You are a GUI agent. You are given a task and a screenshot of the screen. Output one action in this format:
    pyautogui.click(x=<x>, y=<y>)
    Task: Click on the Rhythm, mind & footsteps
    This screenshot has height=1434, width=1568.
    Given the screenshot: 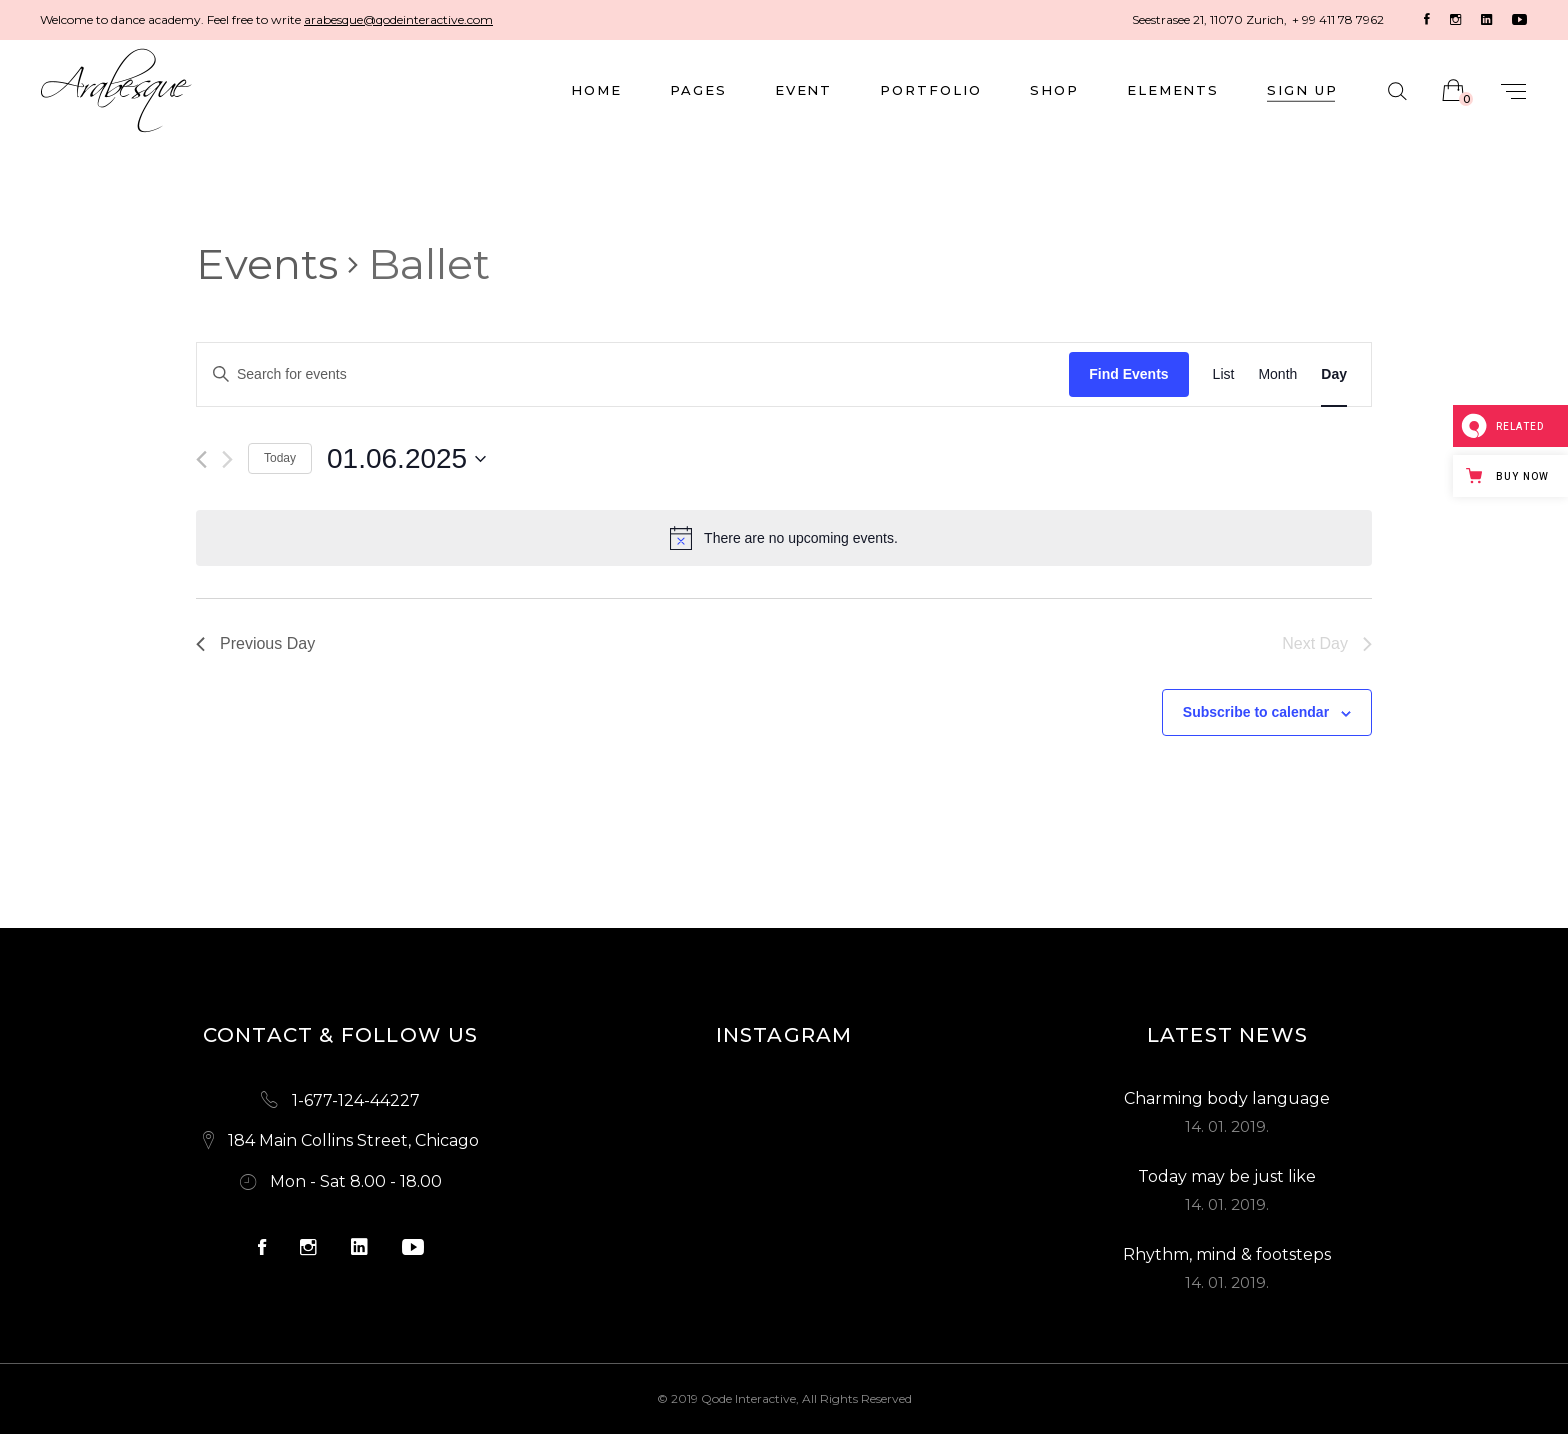 What is the action you would take?
    pyautogui.click(x=1227, y=1254)
    